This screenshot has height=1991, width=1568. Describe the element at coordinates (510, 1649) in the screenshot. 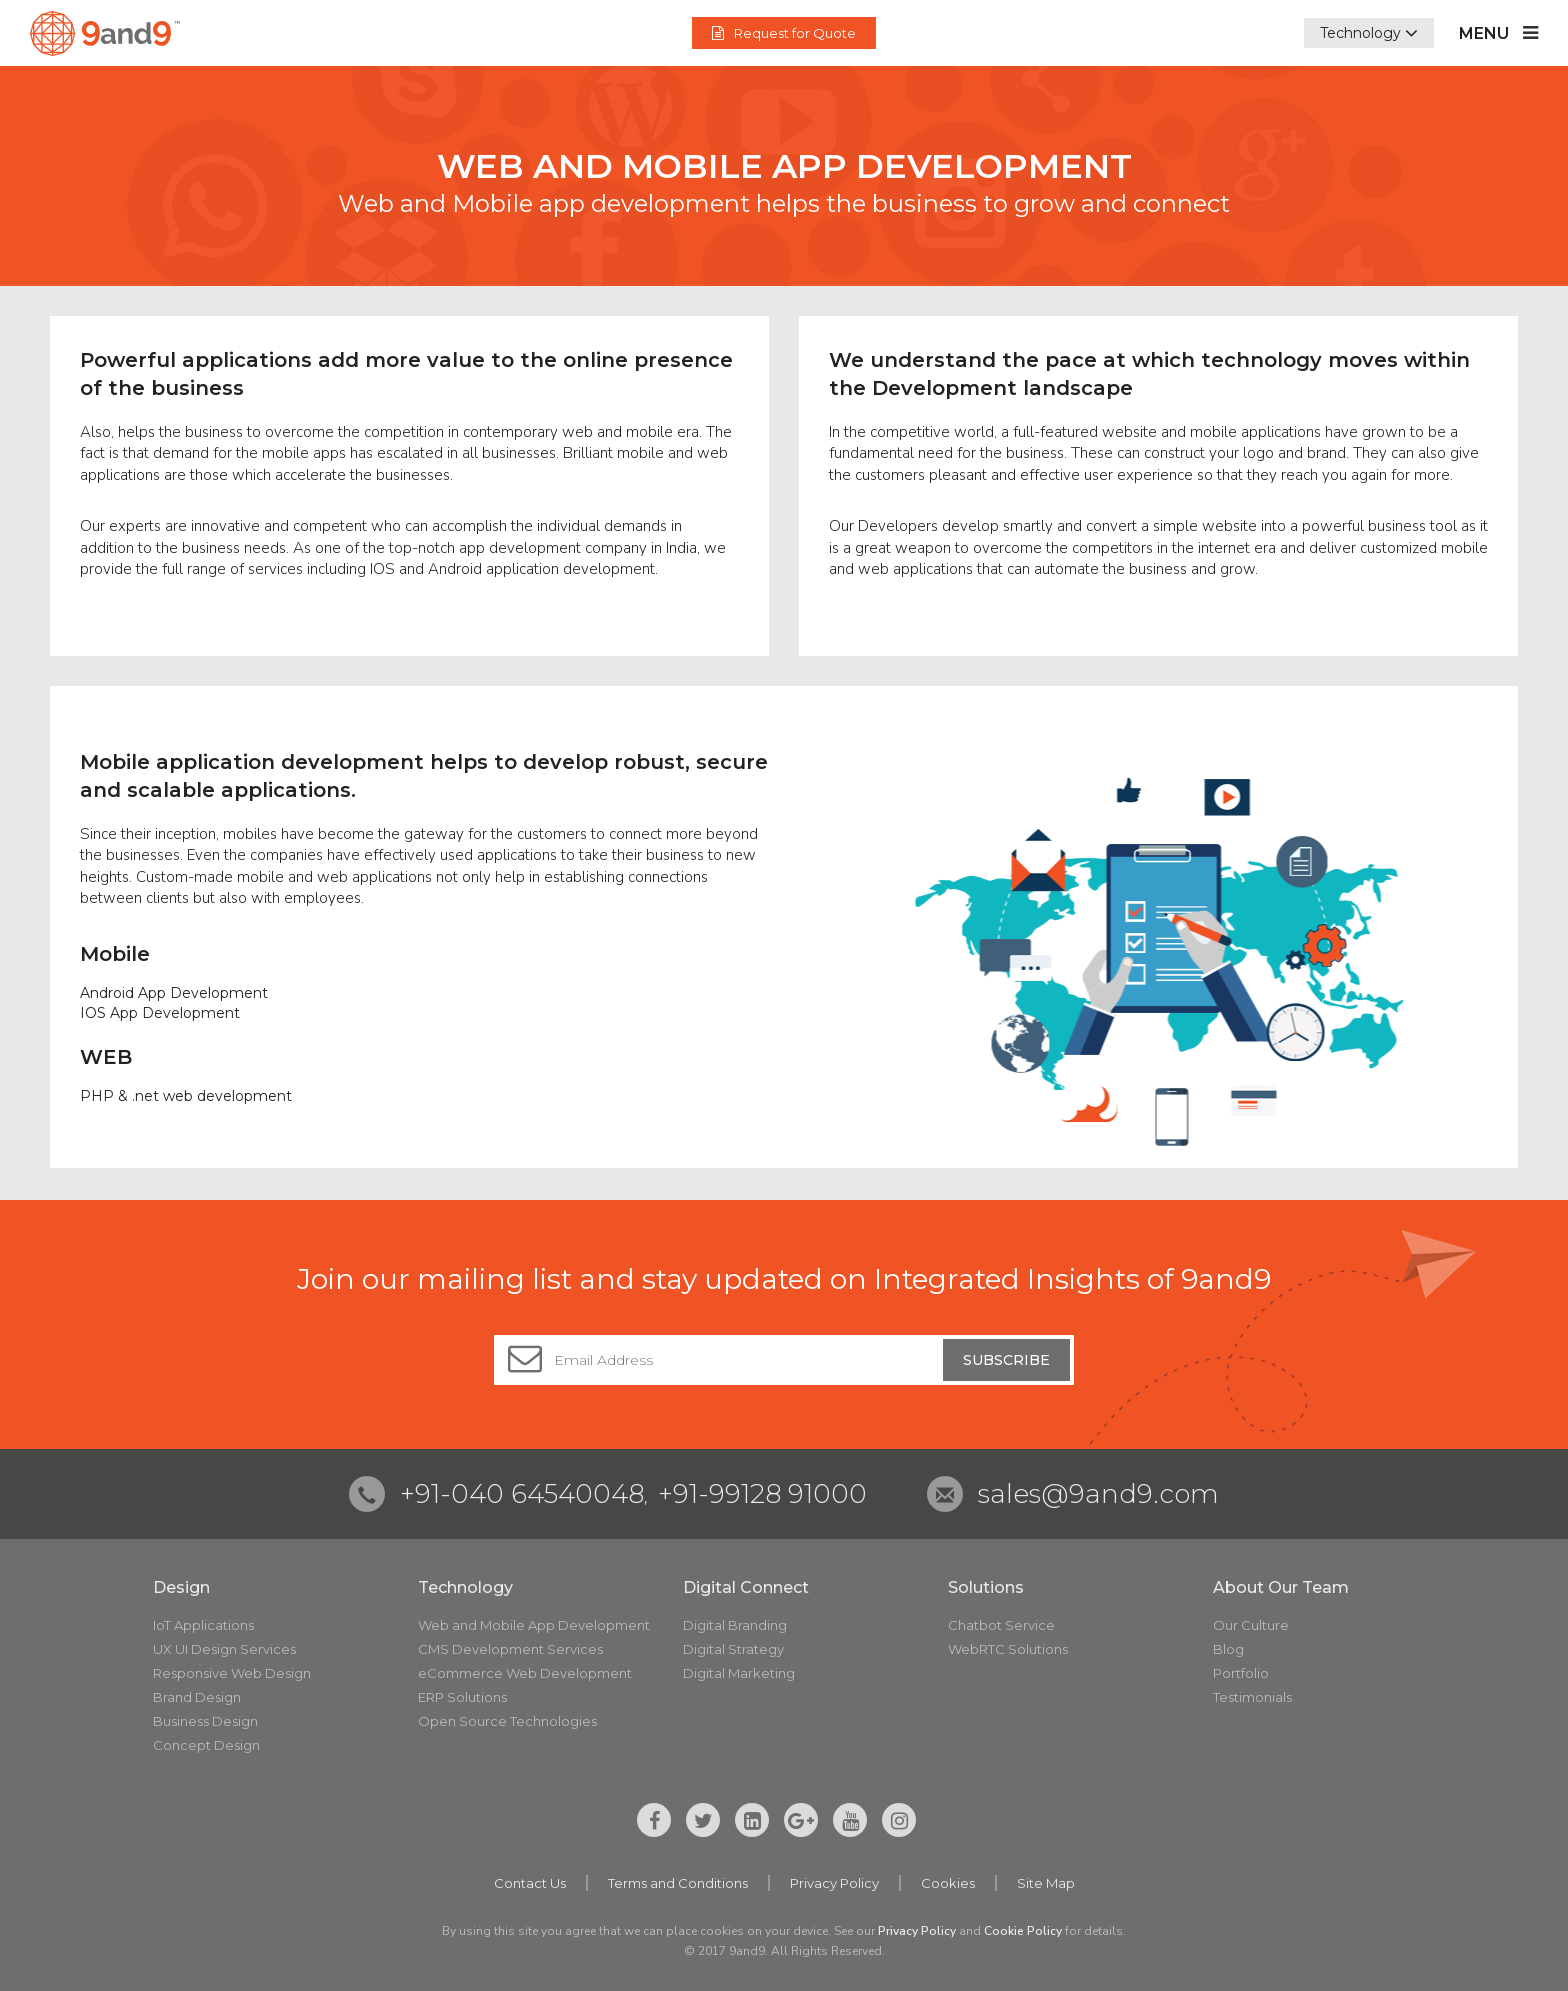

I see `CMS Development Services` at that location.